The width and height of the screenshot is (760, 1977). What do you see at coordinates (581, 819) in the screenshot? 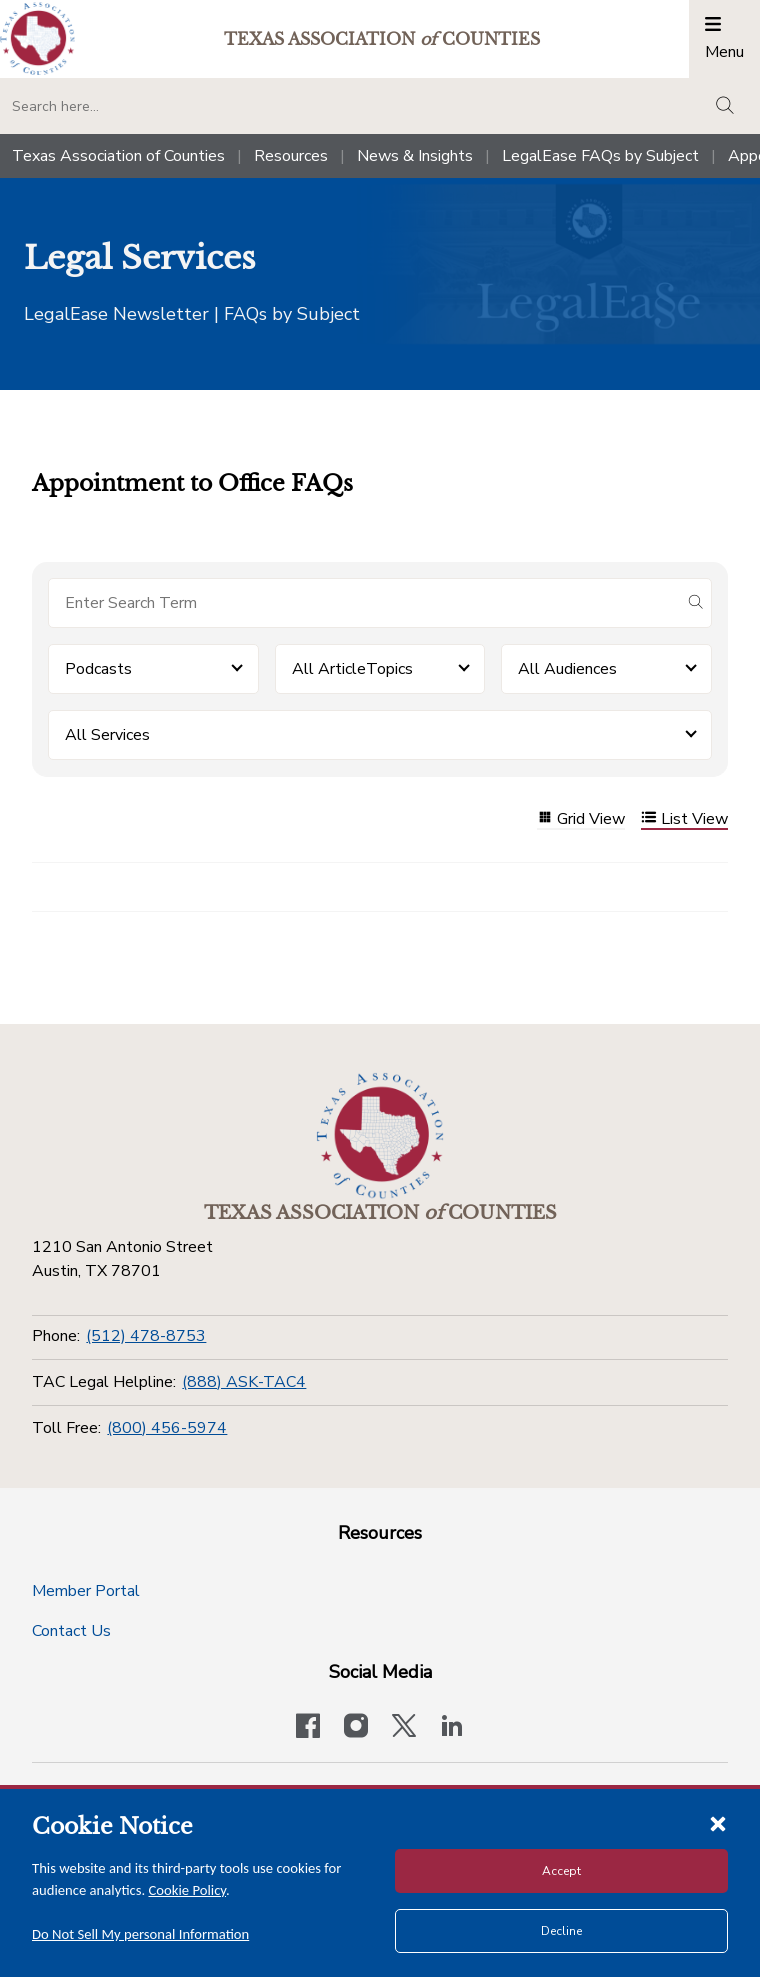
I see `Grid View` at bounding box center [581, 819].